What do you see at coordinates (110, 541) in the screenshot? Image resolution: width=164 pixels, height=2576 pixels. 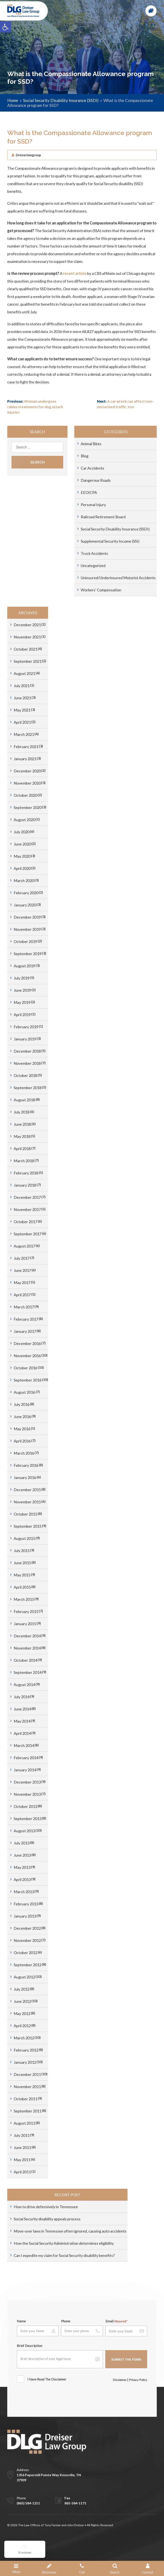 I see `Supplemental Security Income (SSI)` at bounding box center [110, 541].